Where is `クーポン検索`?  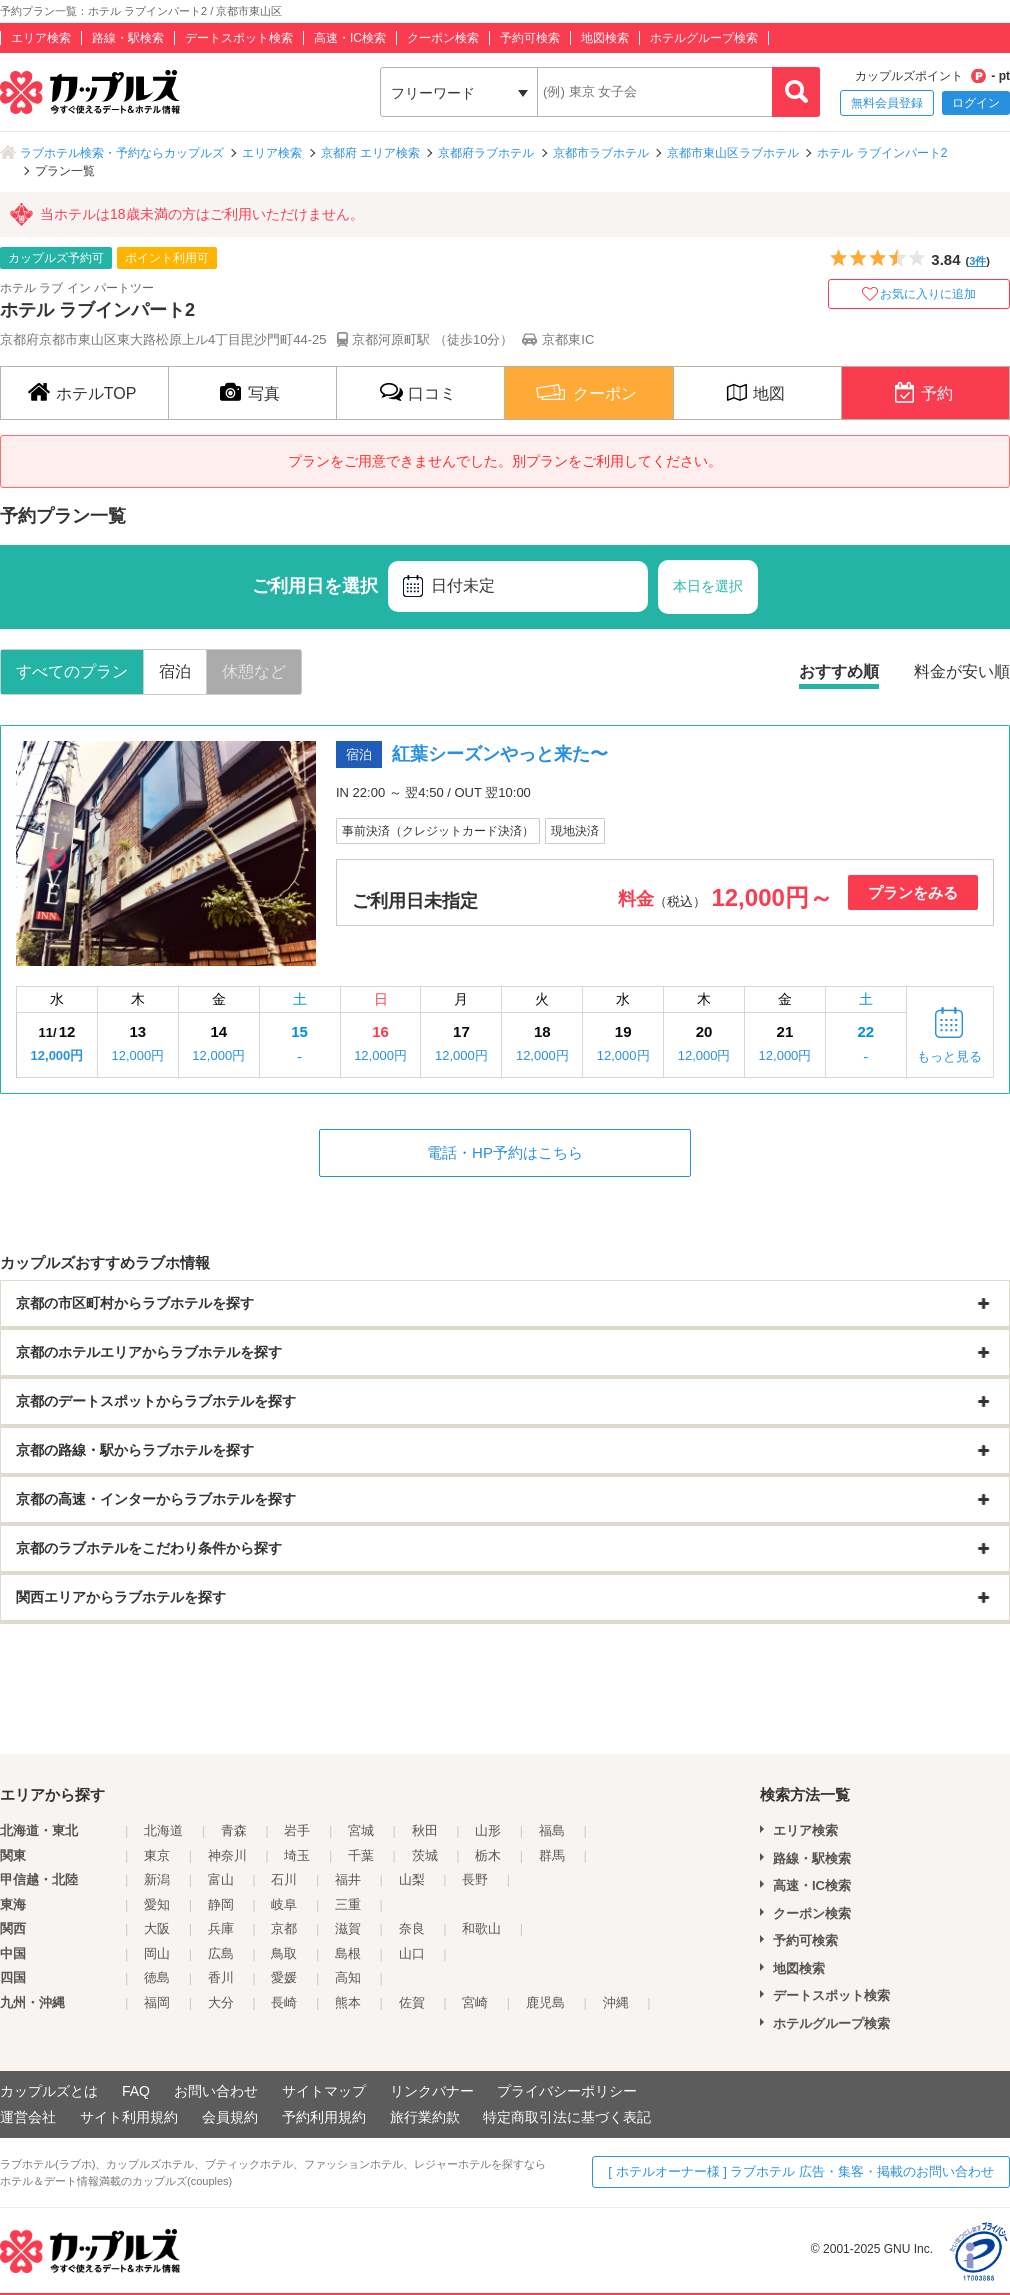 クーポン検索 is located at coordinates (443, 38).